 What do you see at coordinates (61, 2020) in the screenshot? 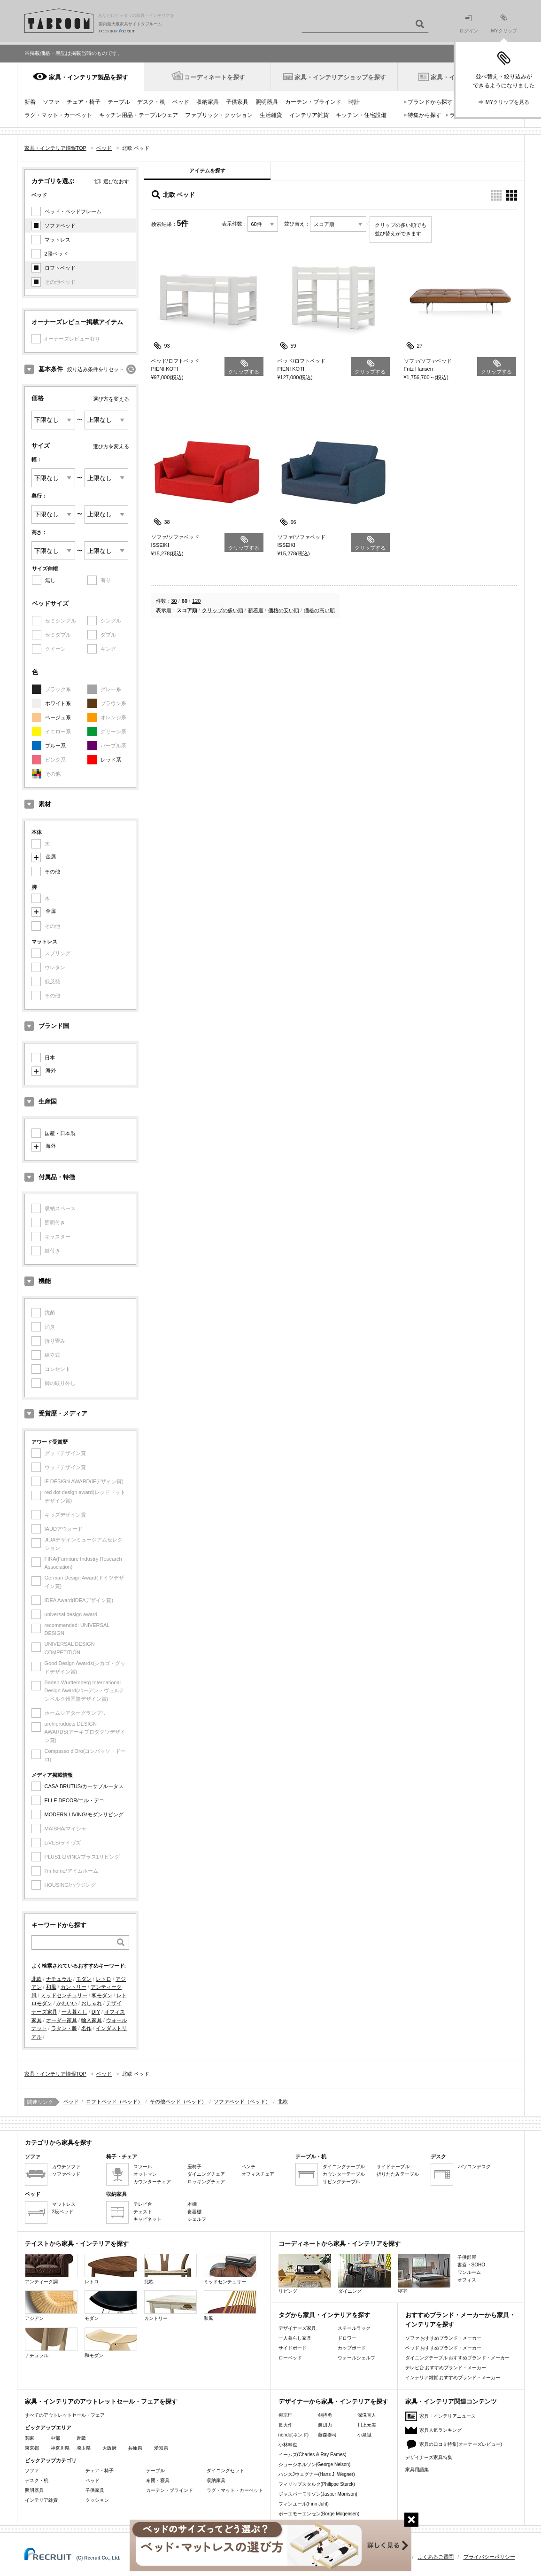
I see `オーダー家具` at bounding box center [61, 2020].